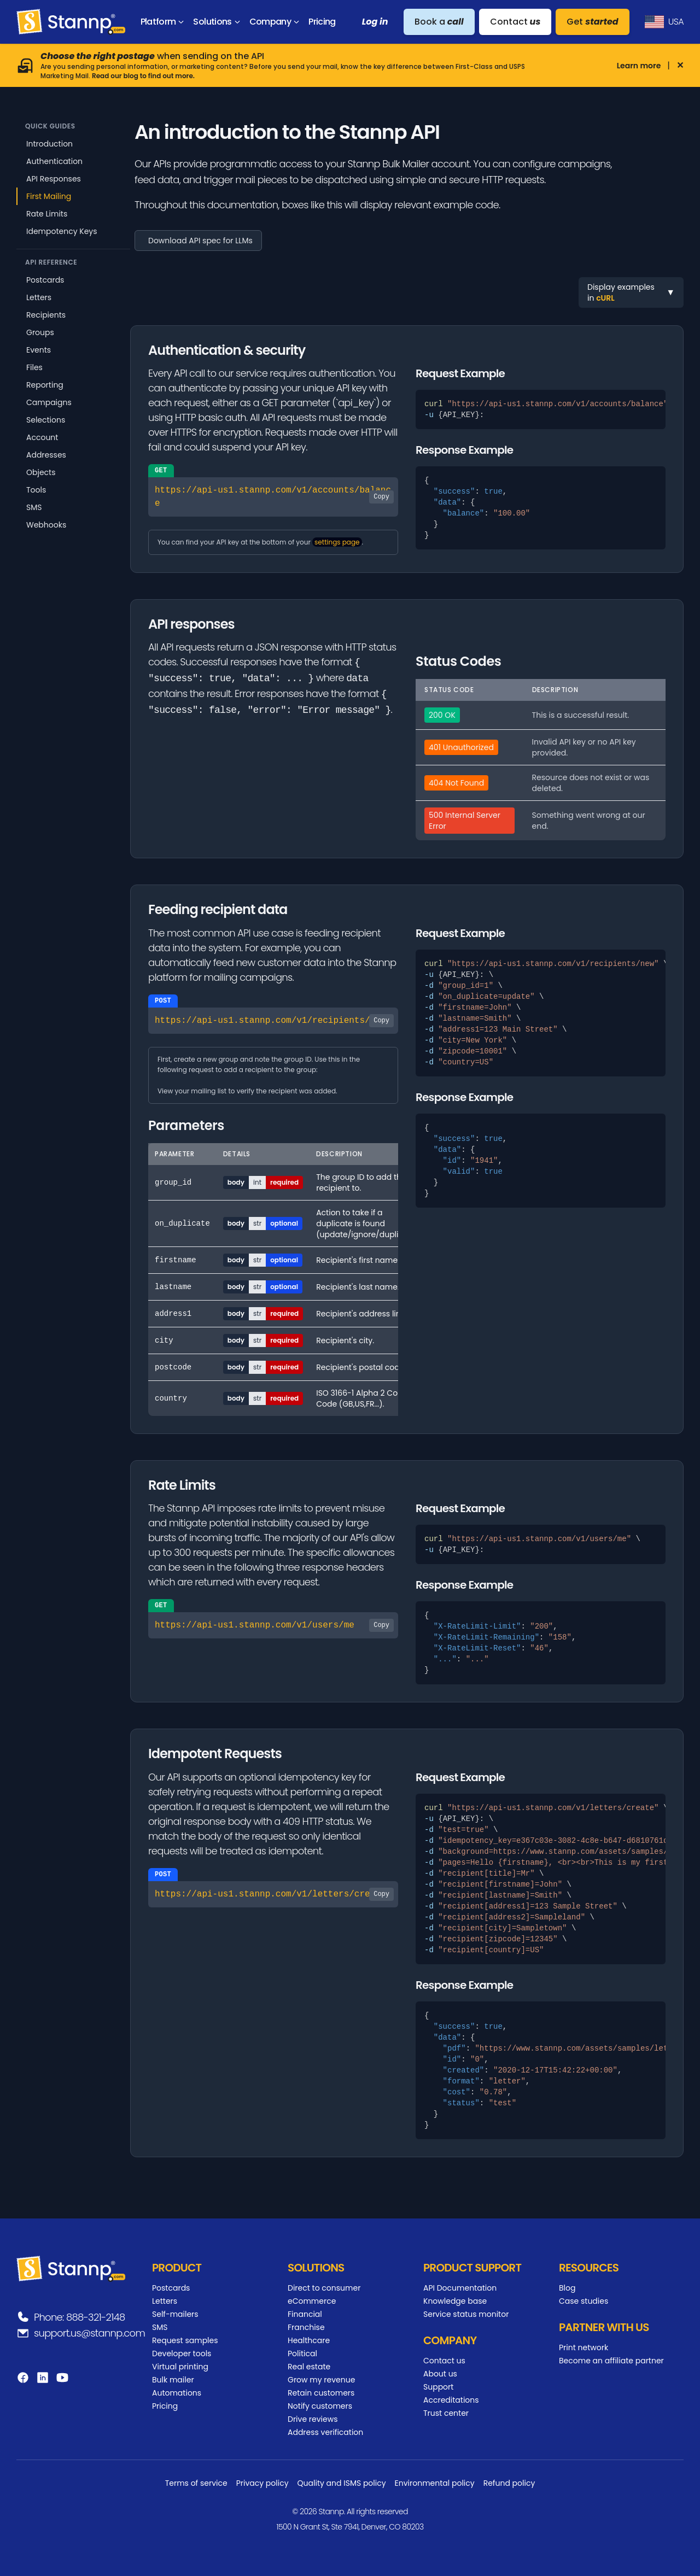 The height and width of the screenshot is (2576, 700). Describe the element at coordinates (320, 2406) in the screenshot. I see `Notify customers` at that location.